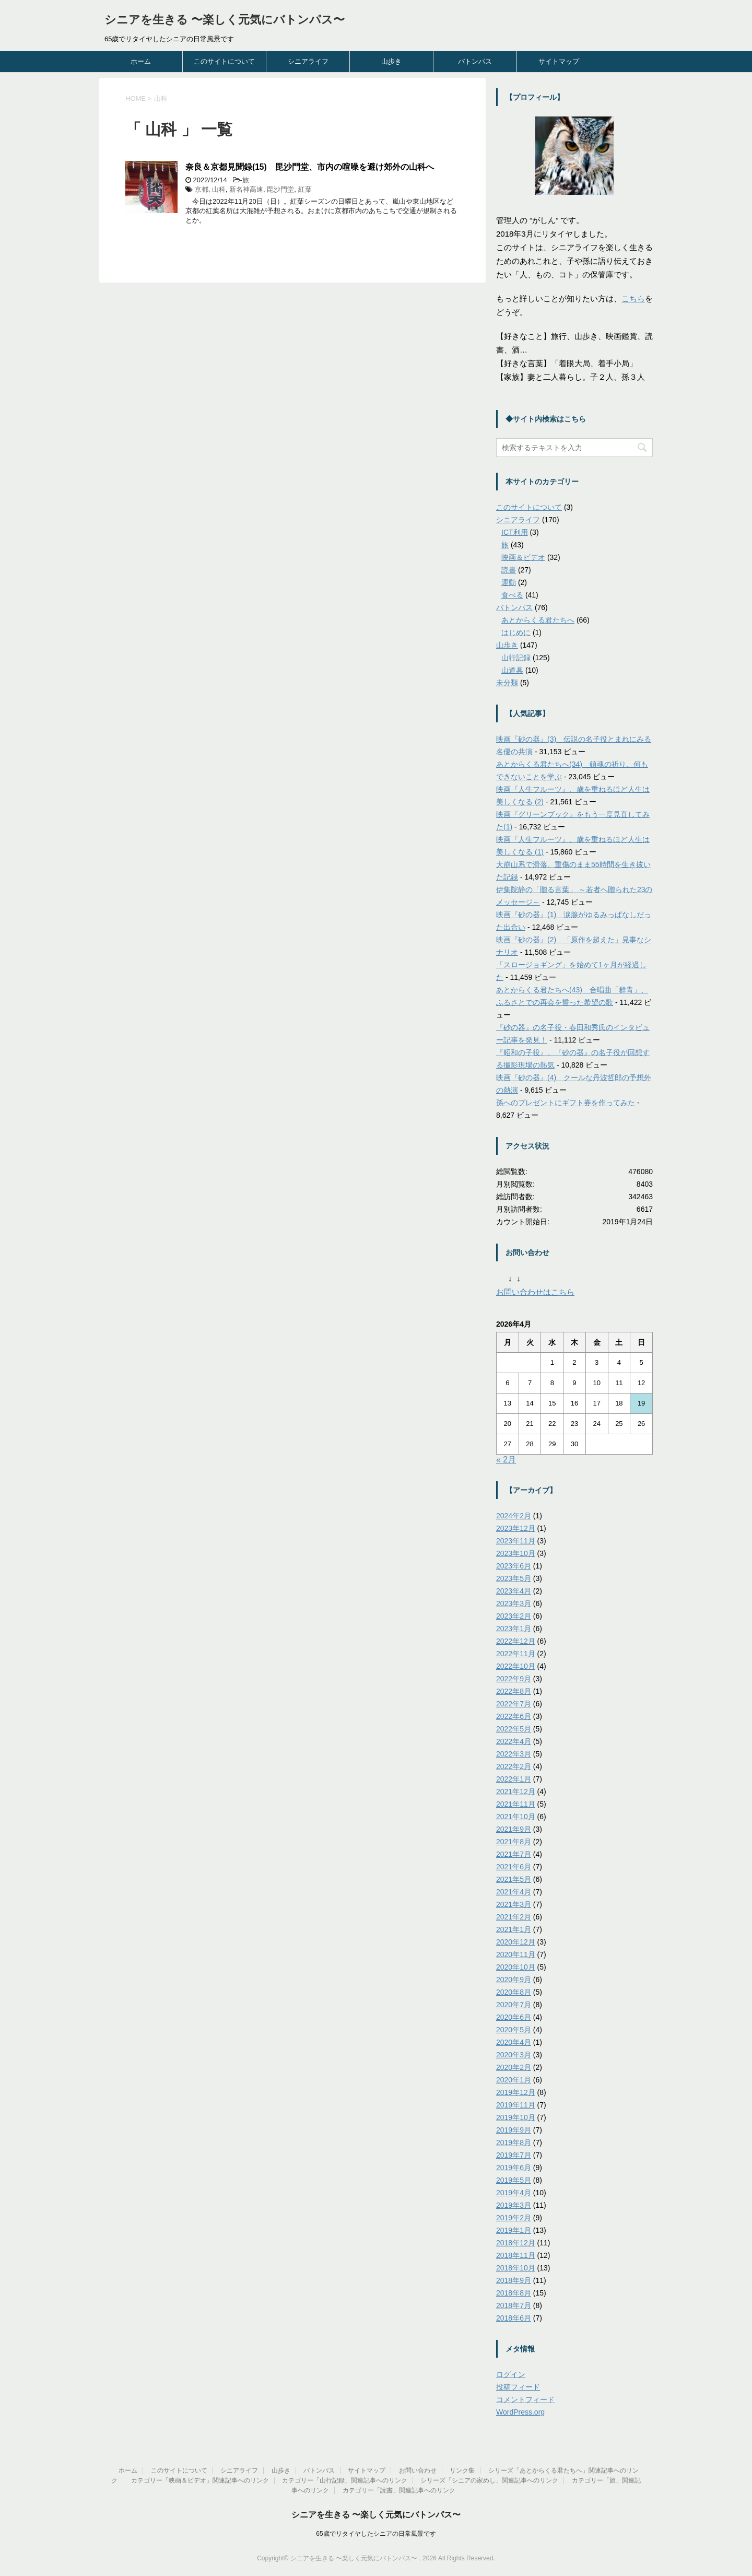 The width and height of the screenshot is (752, 2576). What do you see at coordinates (513, 2142) in the screenshot?
I see `2019年8月` at bounding box center [513, 2142].